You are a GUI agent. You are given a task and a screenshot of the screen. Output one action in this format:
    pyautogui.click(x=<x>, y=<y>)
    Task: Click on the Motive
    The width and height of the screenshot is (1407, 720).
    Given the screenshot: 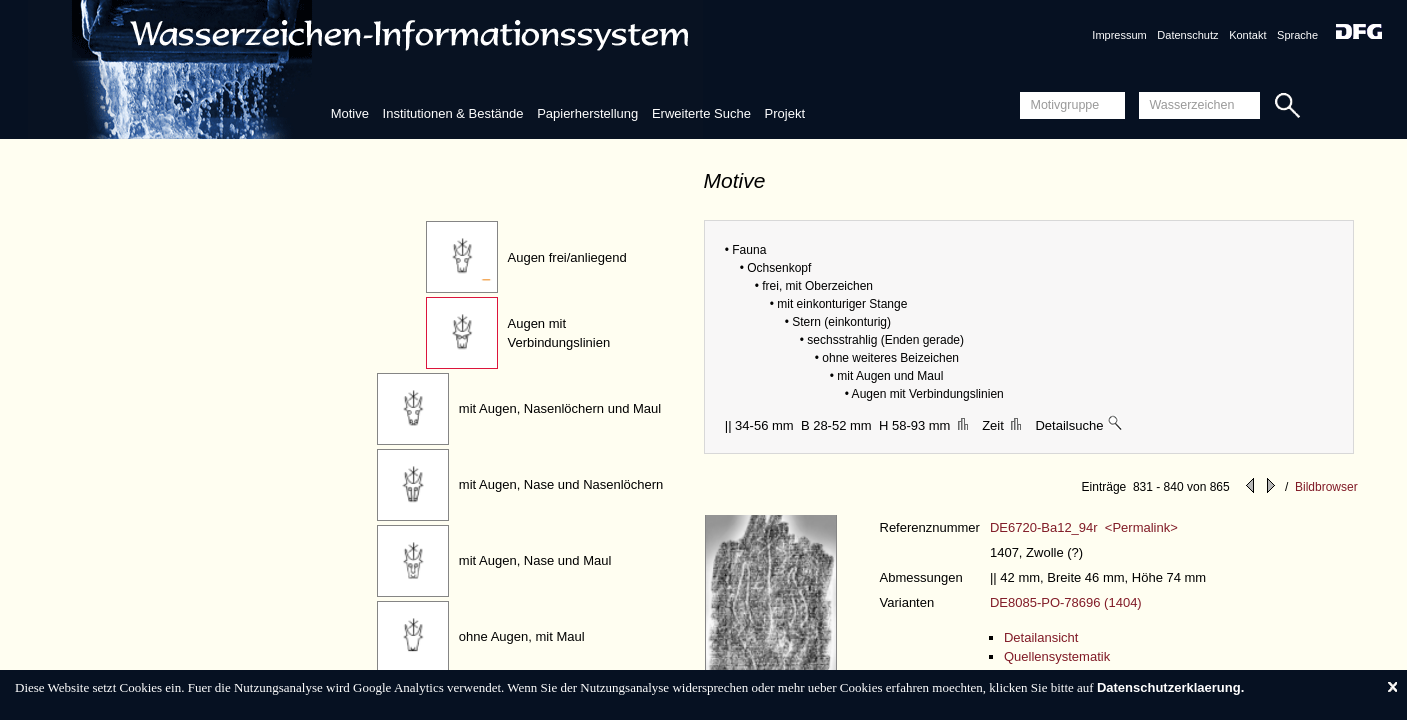 What is the action you would take?
    pyautogui.click(x=350, y=113)
    